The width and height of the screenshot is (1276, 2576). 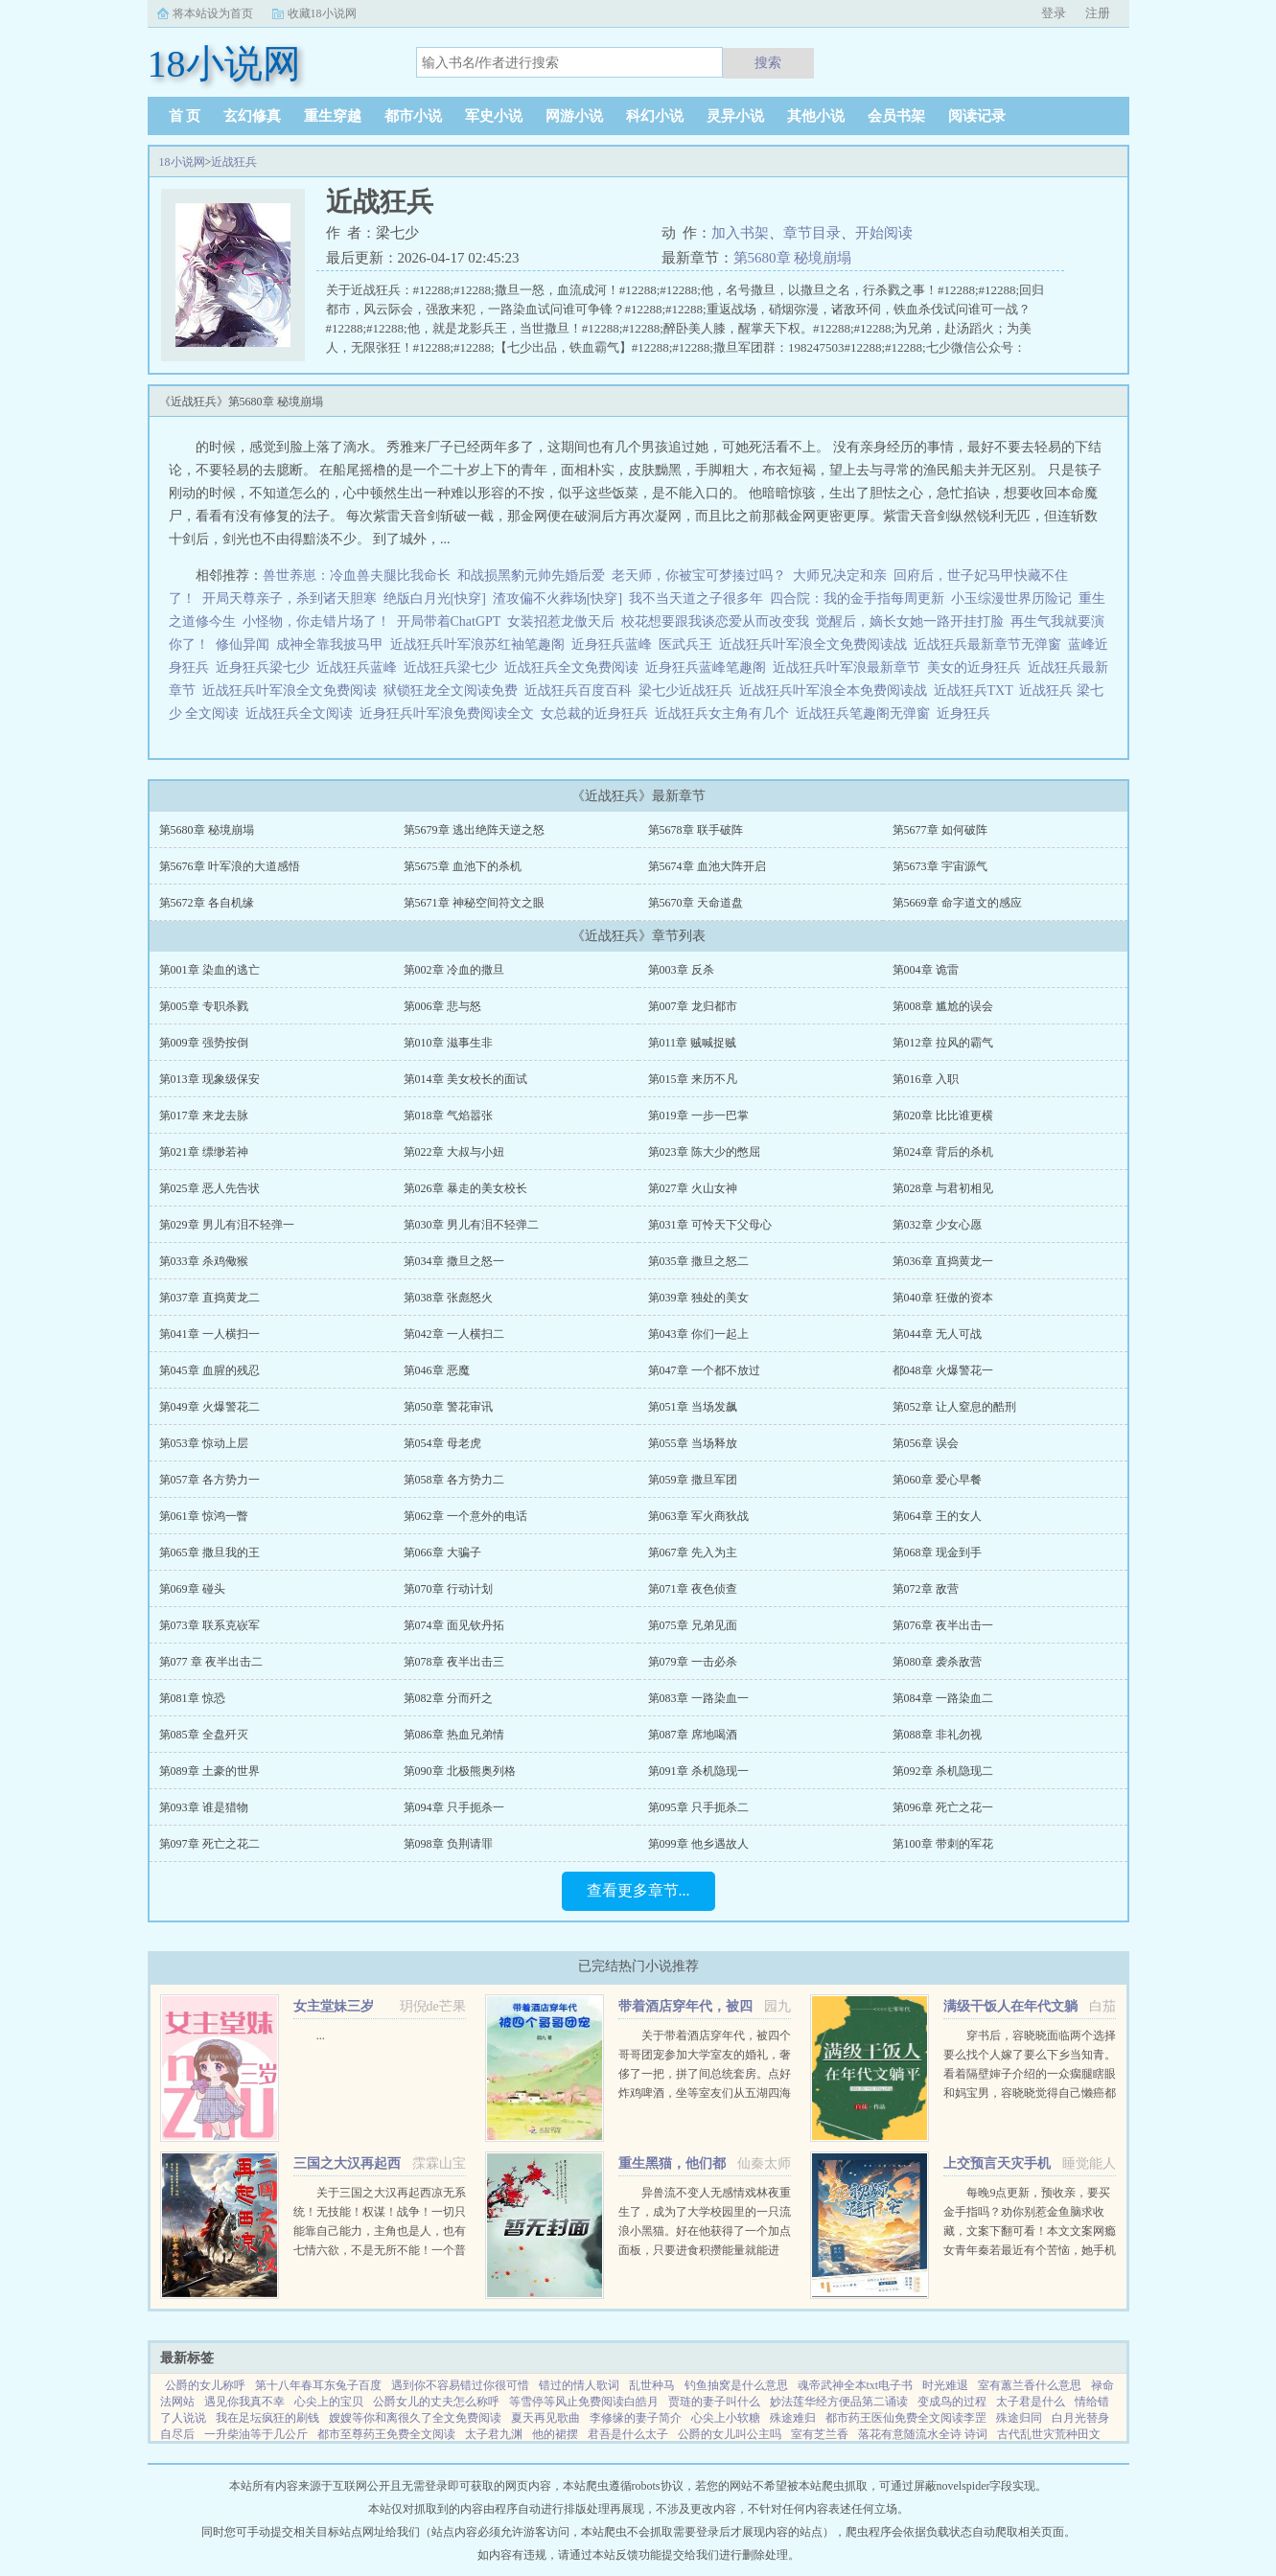 I want to click on 妙法莲华经方便品第二诵读, so click(x=839, y=2401).